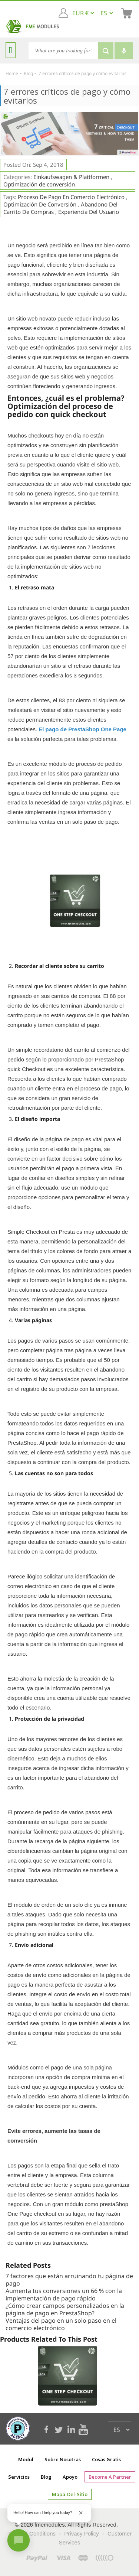  Describe the element at coordinates (63, 50) in the screenshot. I see `[Search]` at that location.